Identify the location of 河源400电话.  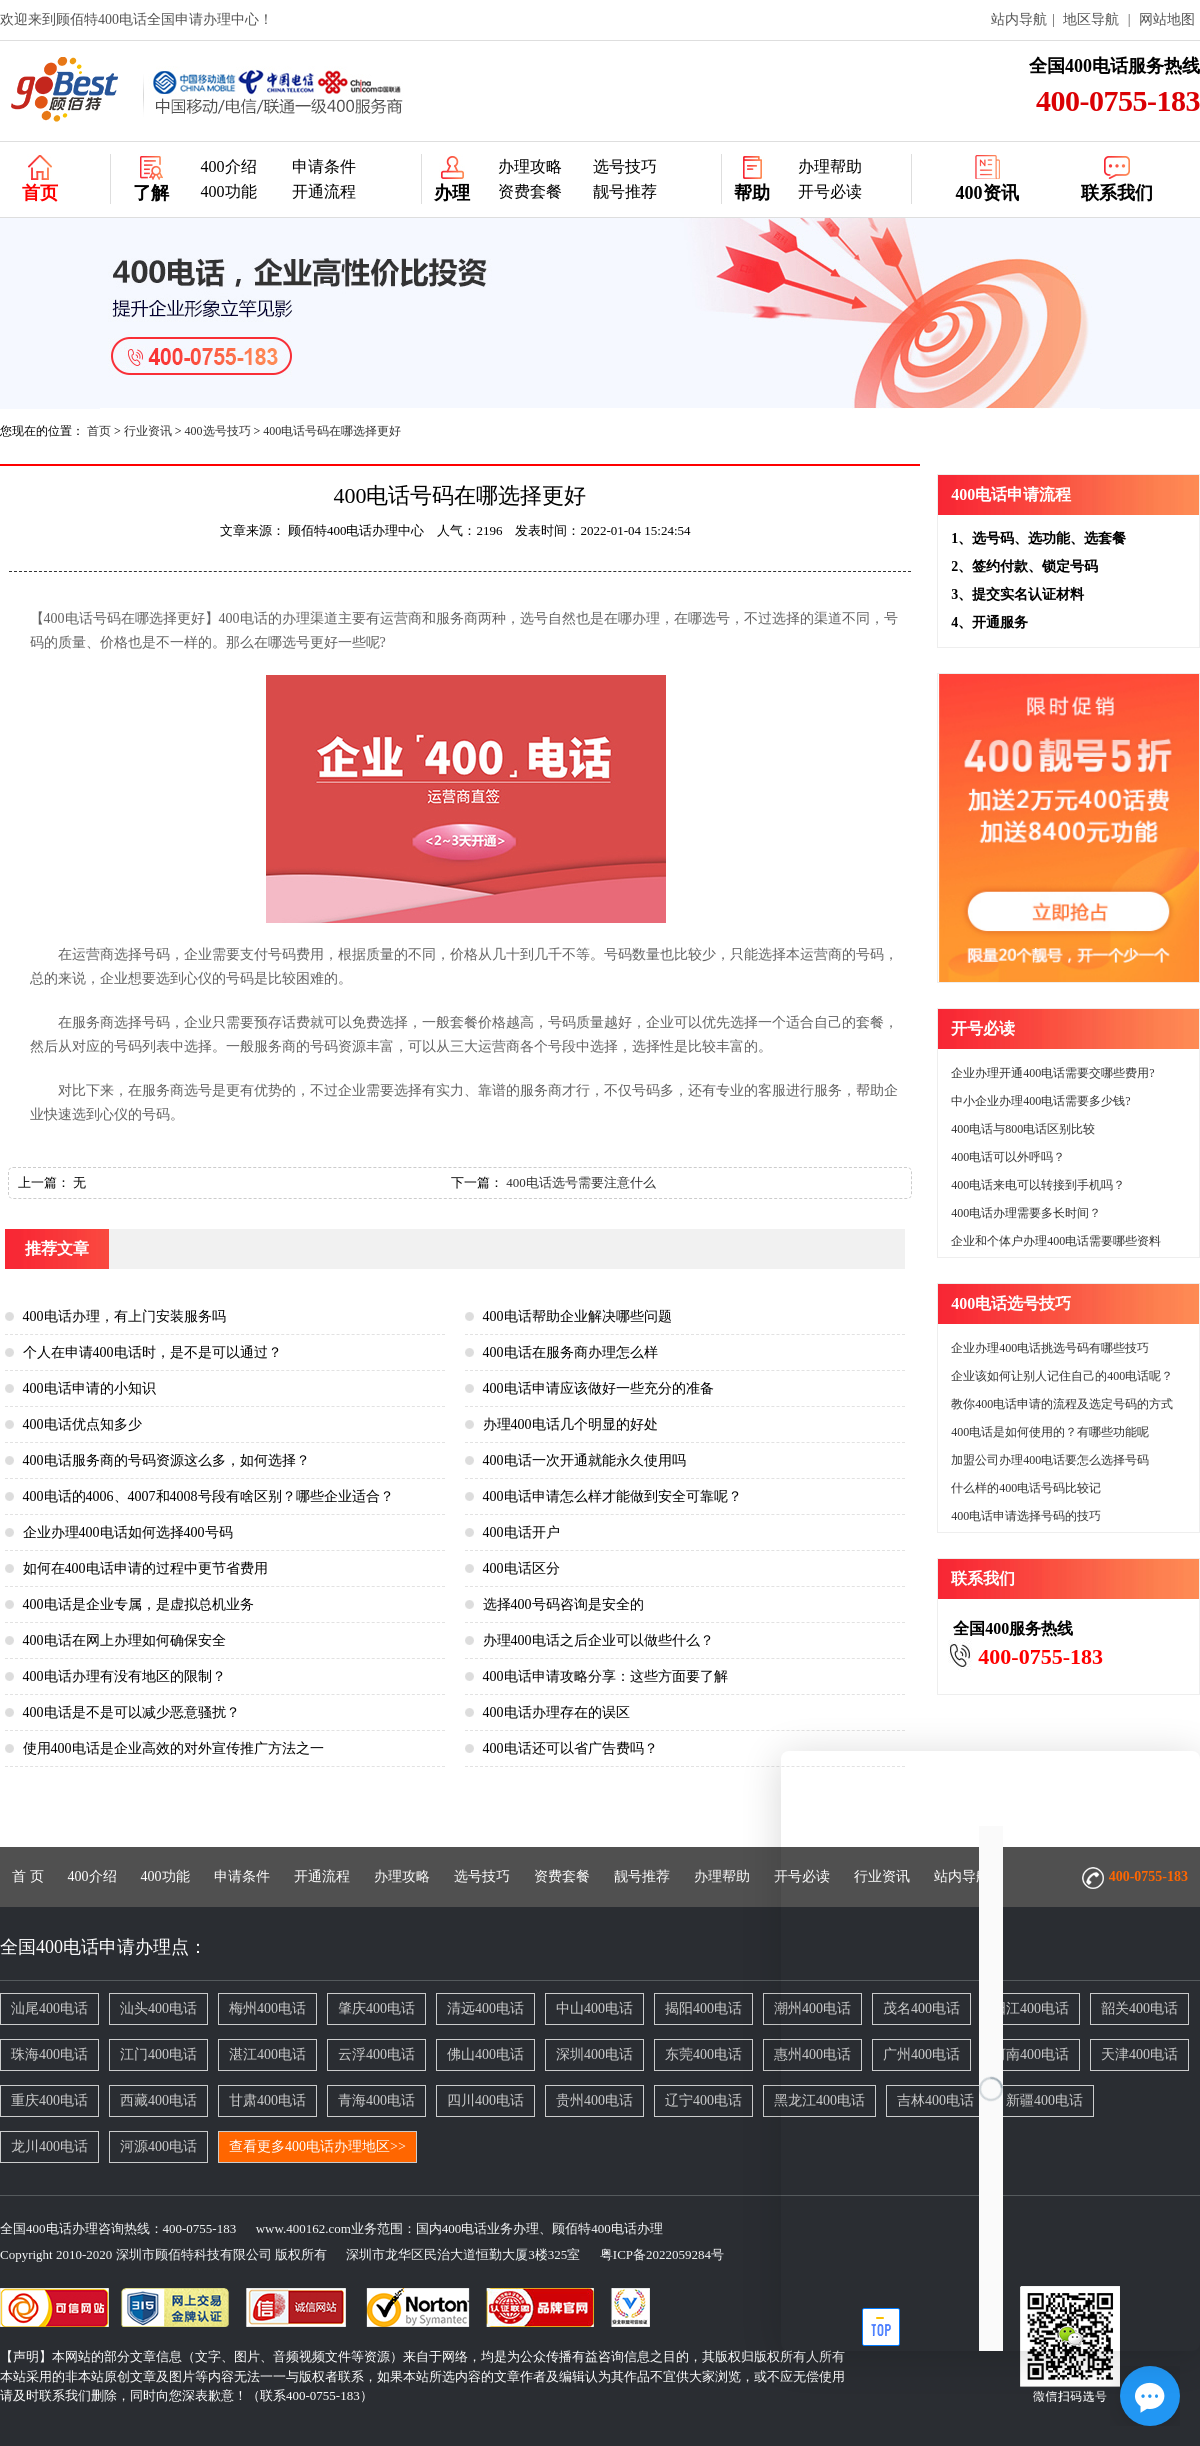
(158, 2146).